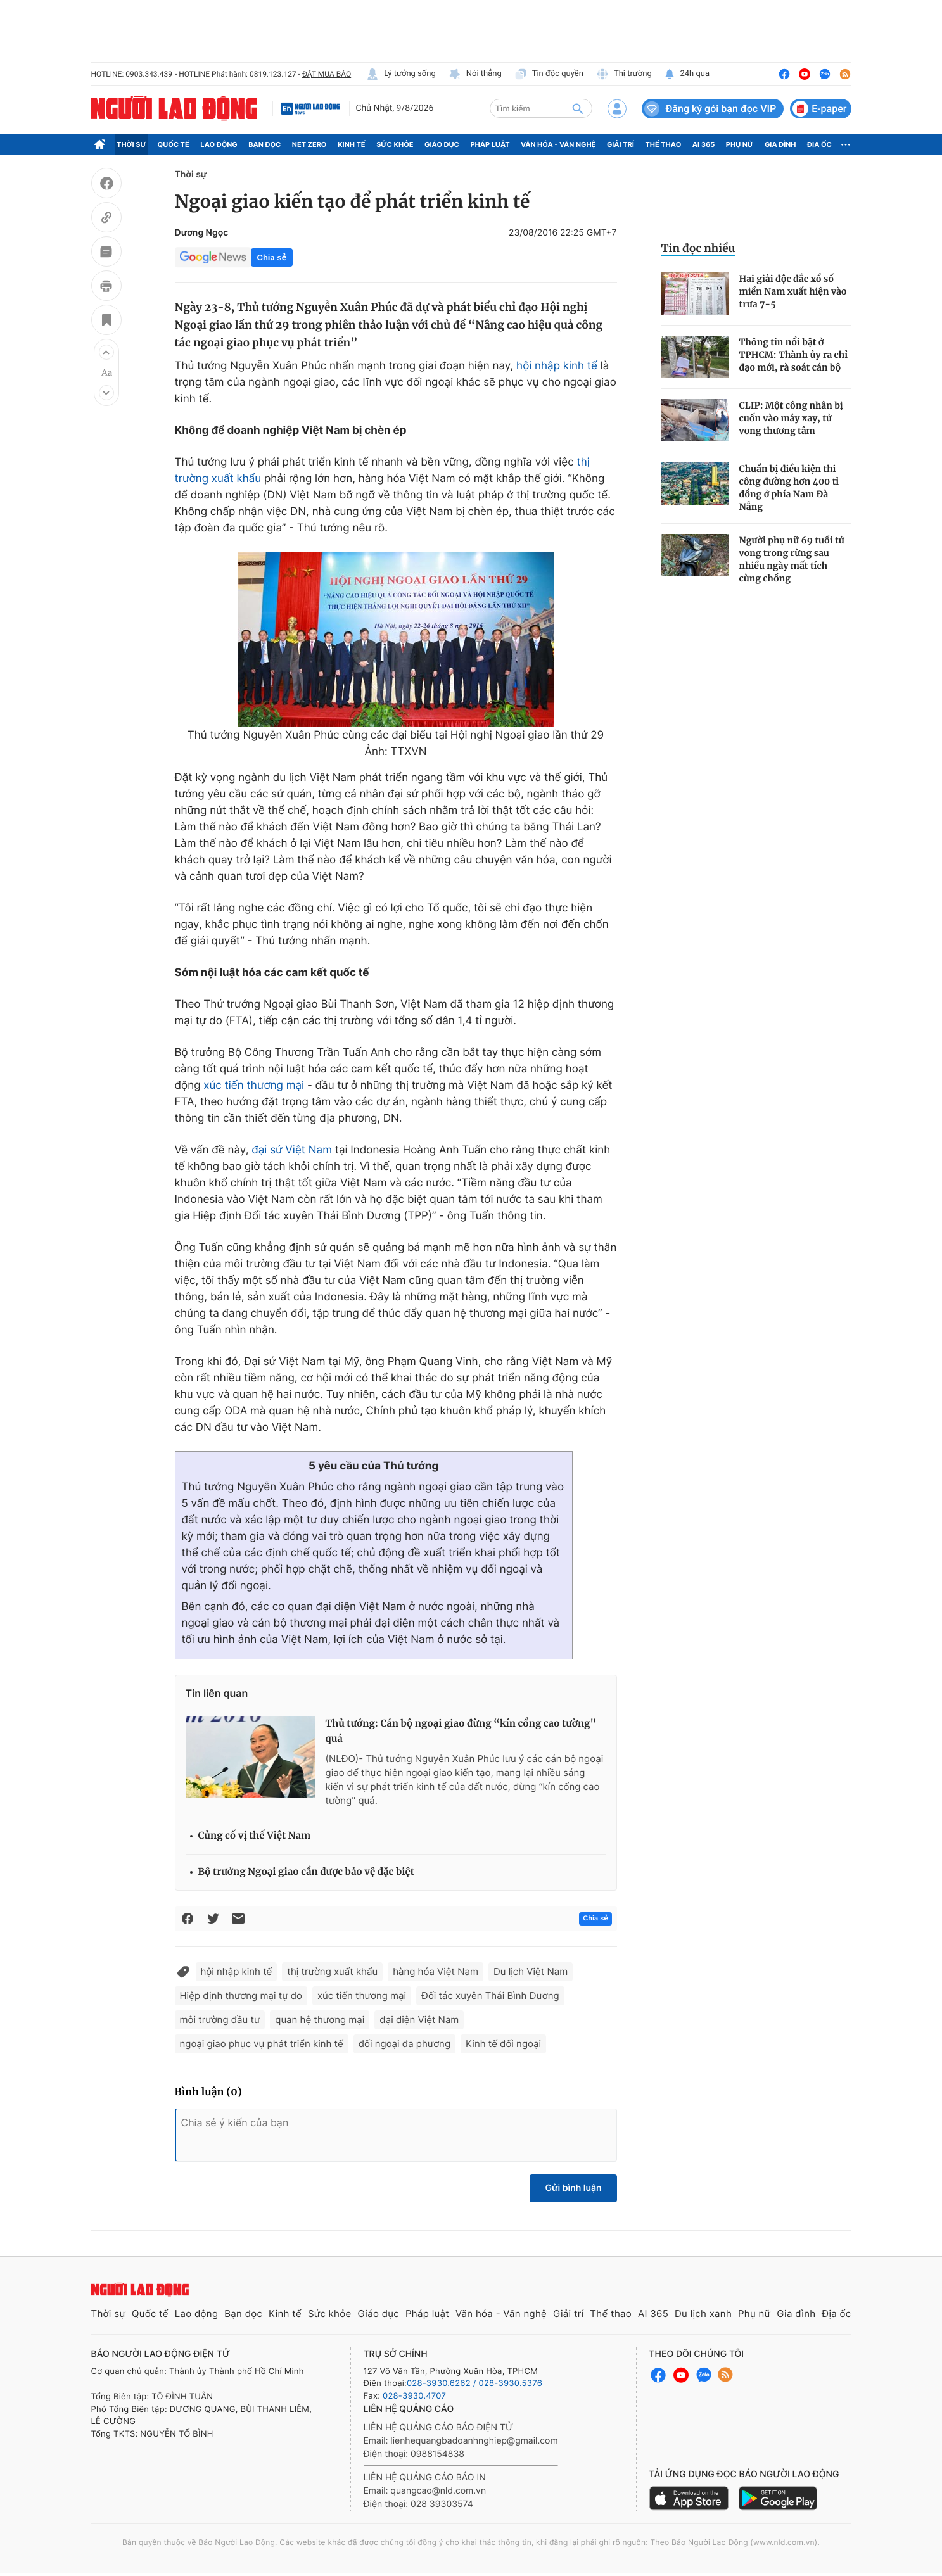 This screenshot has height=2576, width=942. Describe the element at coordinates (548, 74) in the screenshot. I see `Tin độc quyền` at that location.